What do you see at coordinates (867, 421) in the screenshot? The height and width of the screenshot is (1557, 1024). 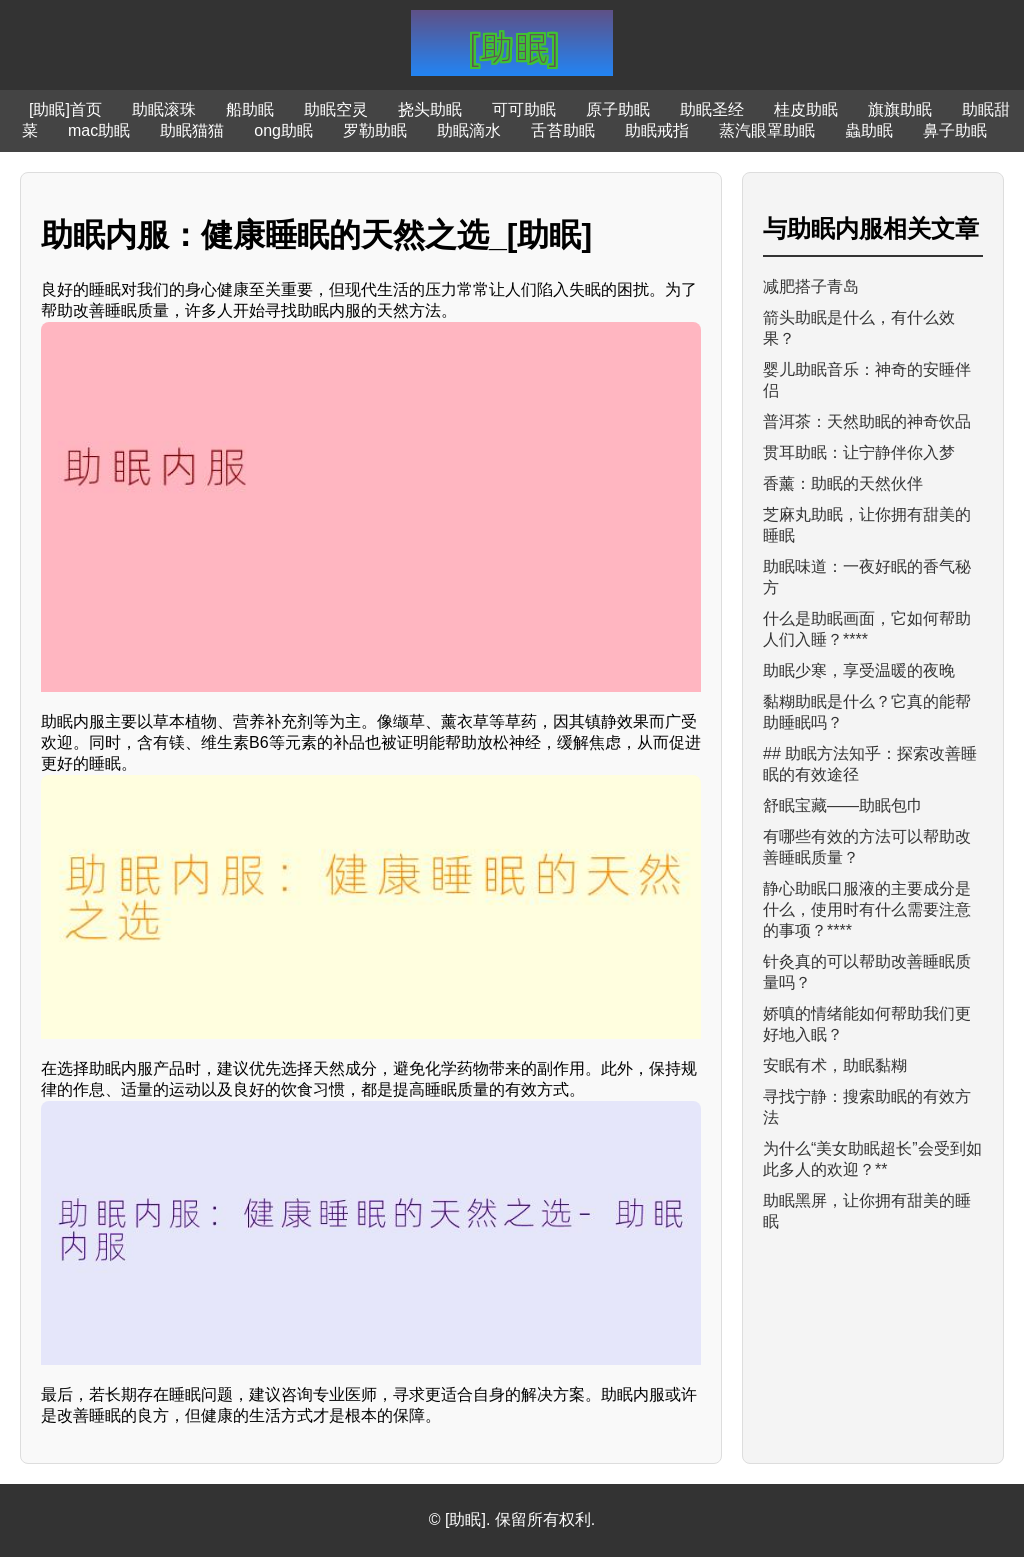 I see `普洱茶：天然助眠的神奇饮品` at bounding box center [867, 421].